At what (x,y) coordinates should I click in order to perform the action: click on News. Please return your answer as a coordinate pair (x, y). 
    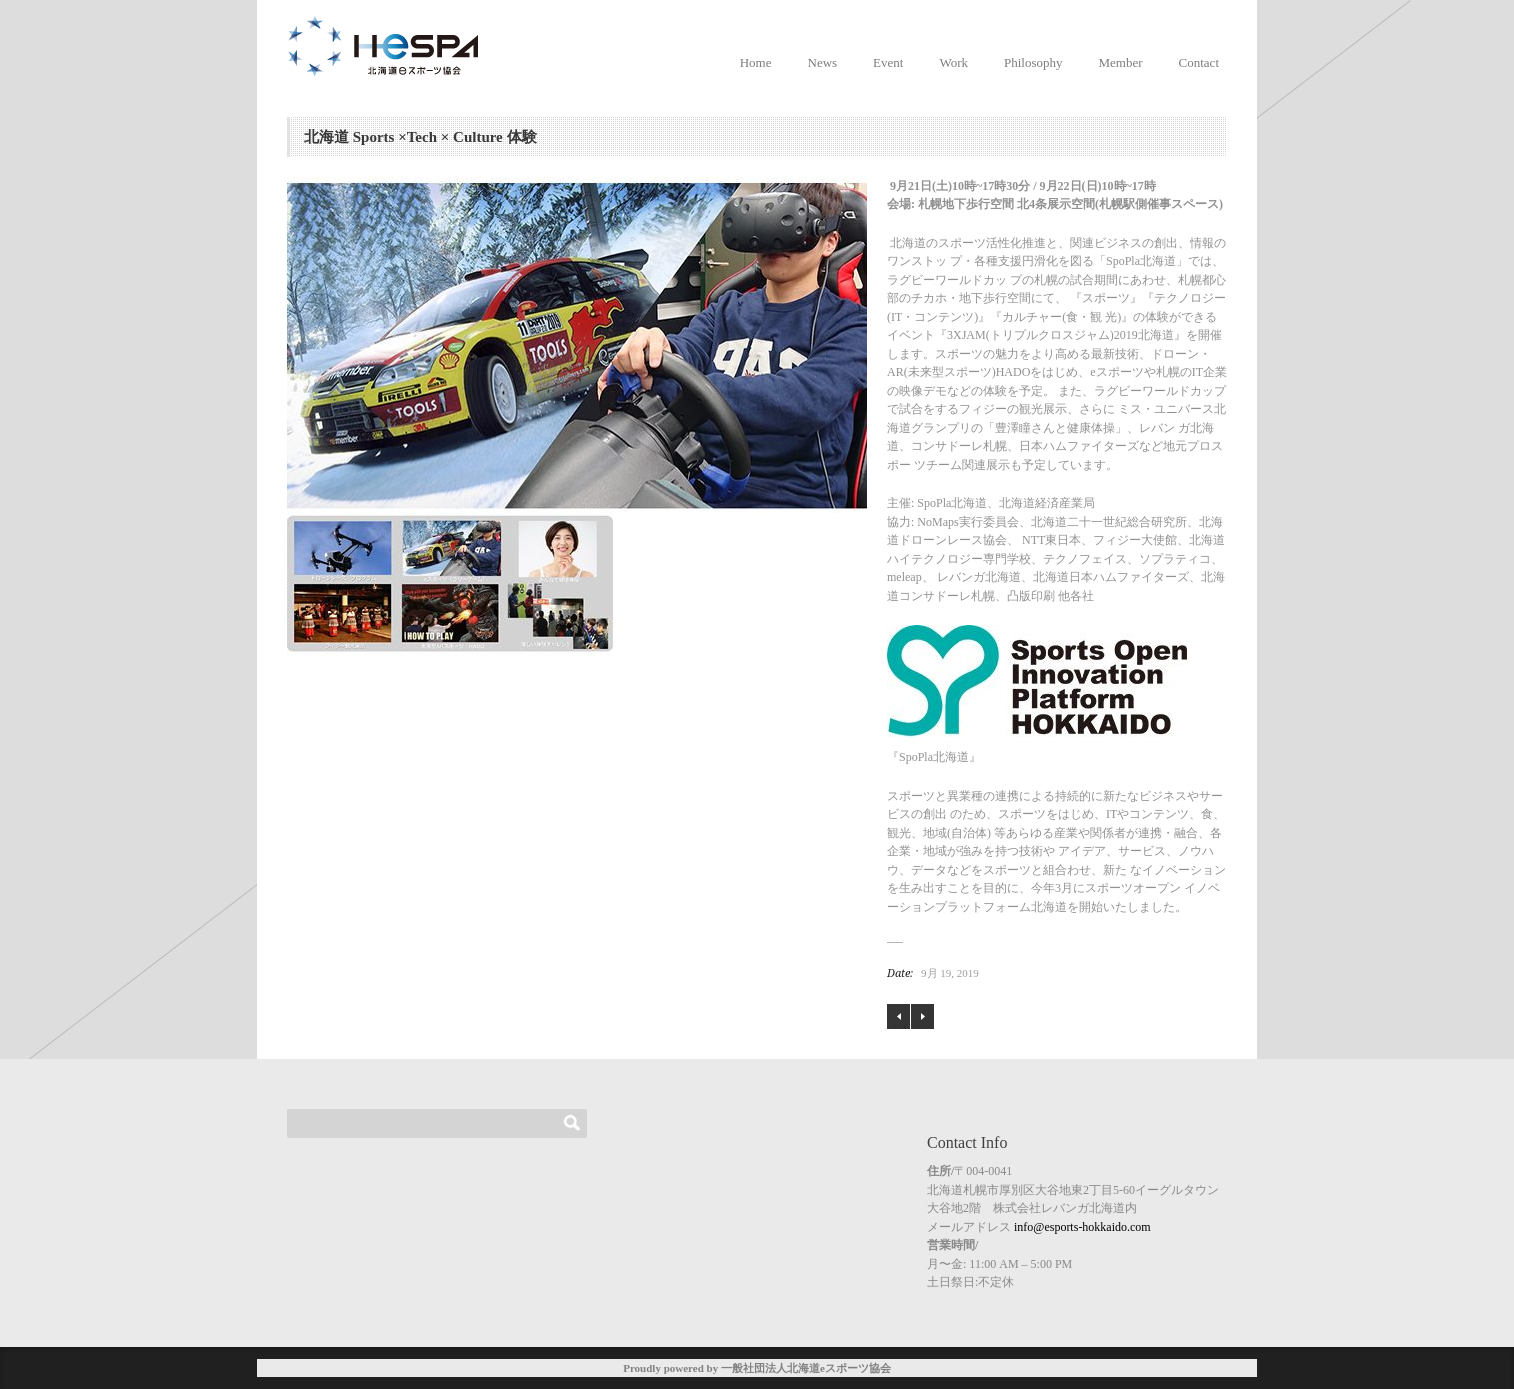
    Looking at the image, I should click on (823, 62).